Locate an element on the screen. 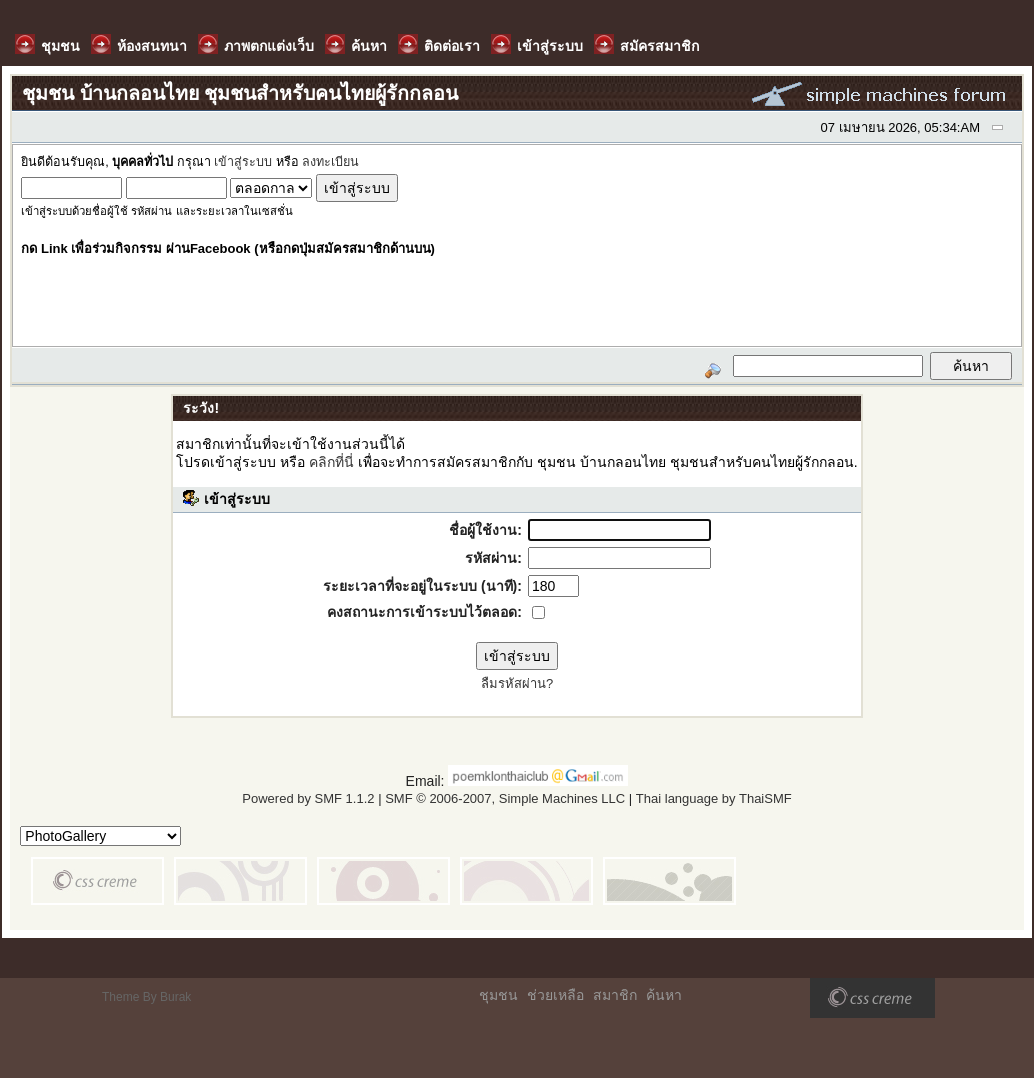 This screenshot has height=1078, width=1034. ลงทะเบียน is located at coordinates (330, 162).